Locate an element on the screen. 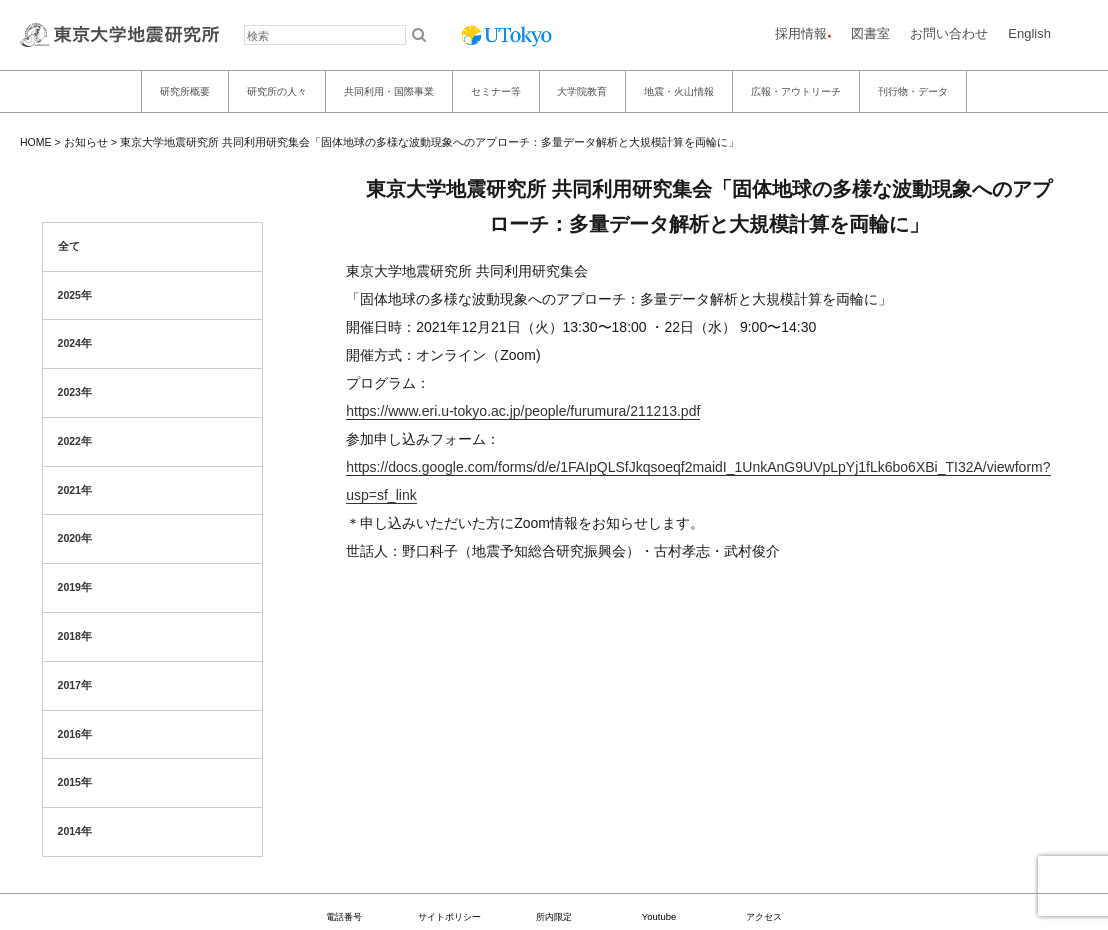 This screenshot has height=930, width=1108. 採用情報 is located at coordinates (801, 33).